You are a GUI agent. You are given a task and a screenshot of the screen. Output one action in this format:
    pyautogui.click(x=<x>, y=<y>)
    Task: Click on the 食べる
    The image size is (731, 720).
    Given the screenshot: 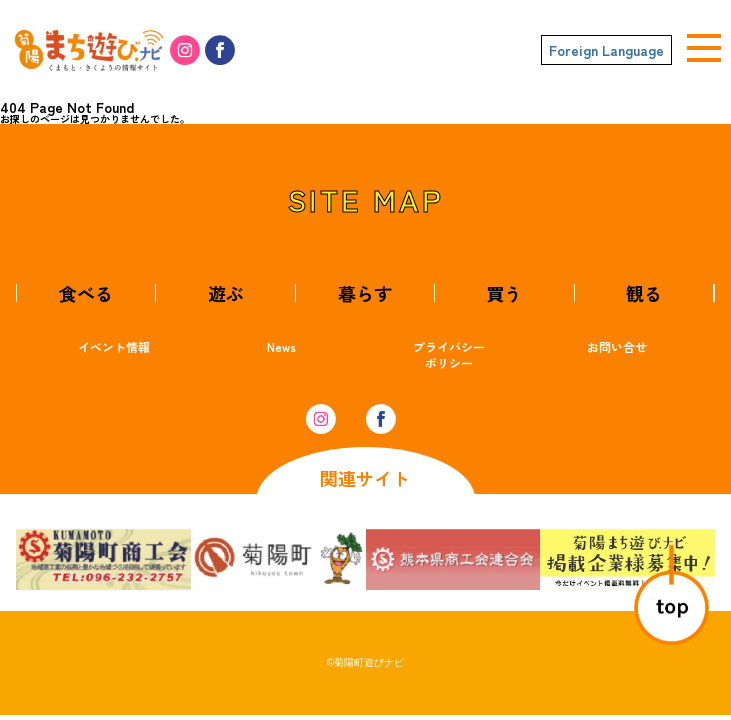 What is the action you would take?
    pyautogui.click(x=86, y=293)
    